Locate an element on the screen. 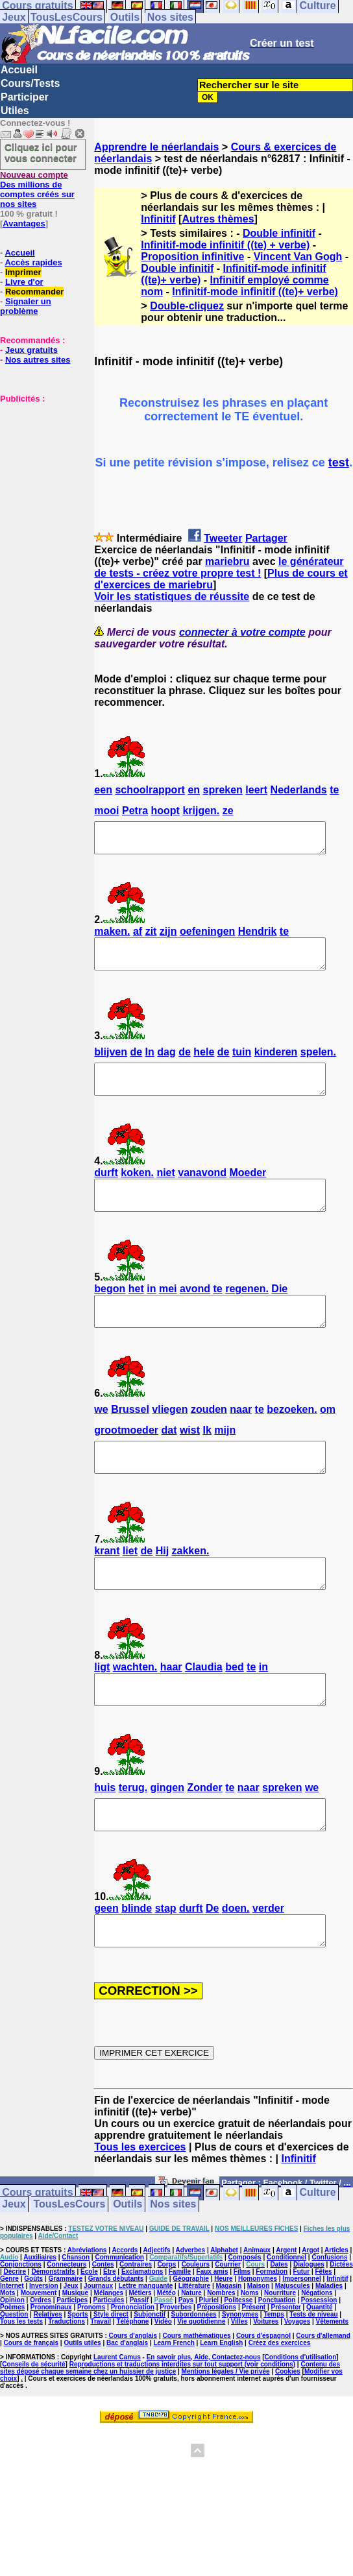 The width and height of the screenshot is (353, 2576). Nourriture is located at coordinates (280, 2351).